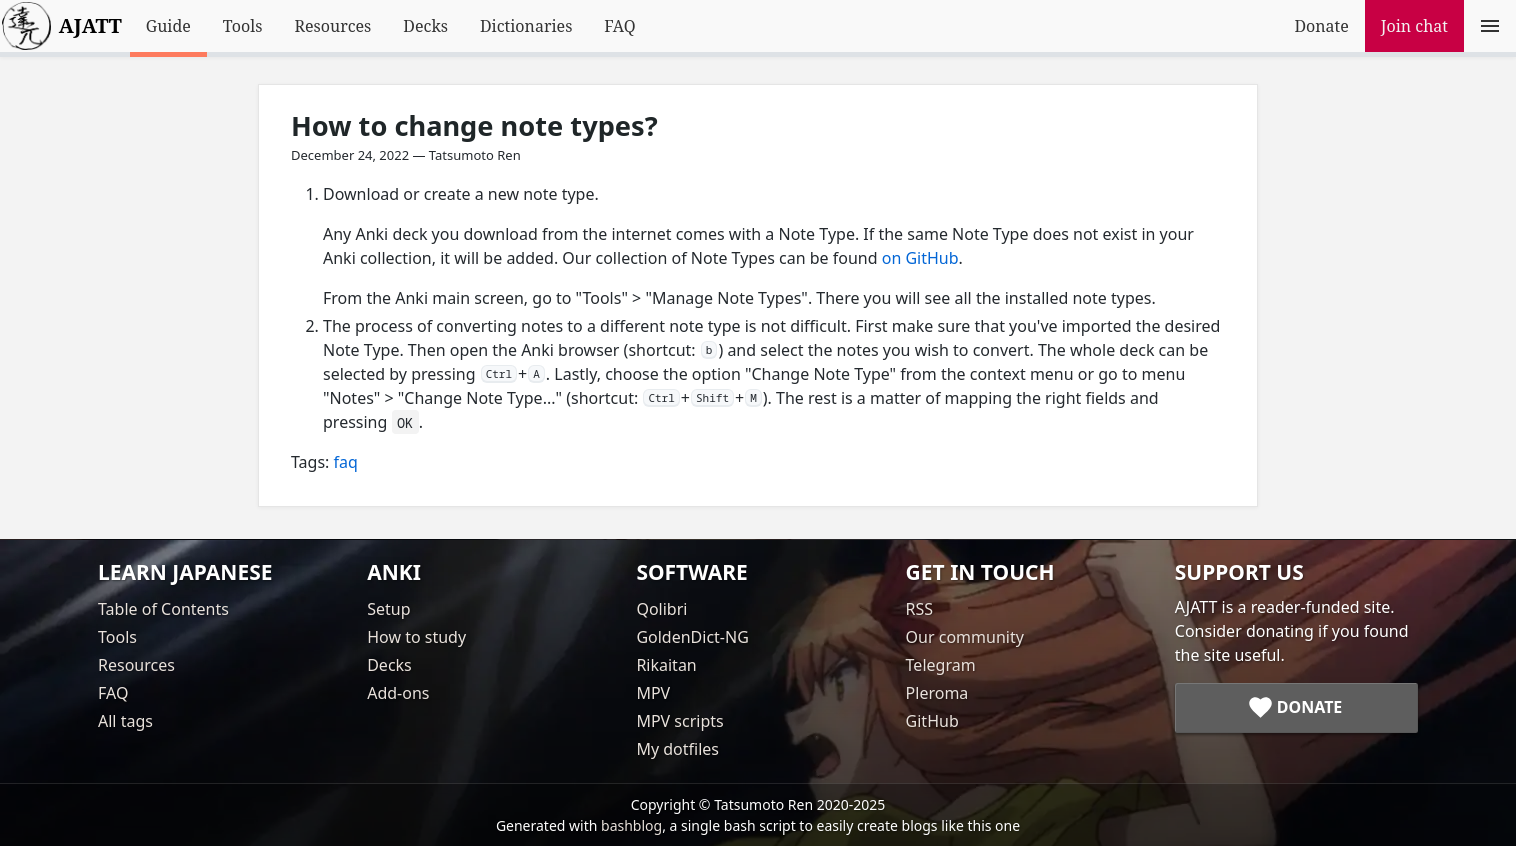 The height and width of the screenshot is (846, 1516). Describe the element at coordinates (168, 26) in the screenshot. I see `Guide` at that location.